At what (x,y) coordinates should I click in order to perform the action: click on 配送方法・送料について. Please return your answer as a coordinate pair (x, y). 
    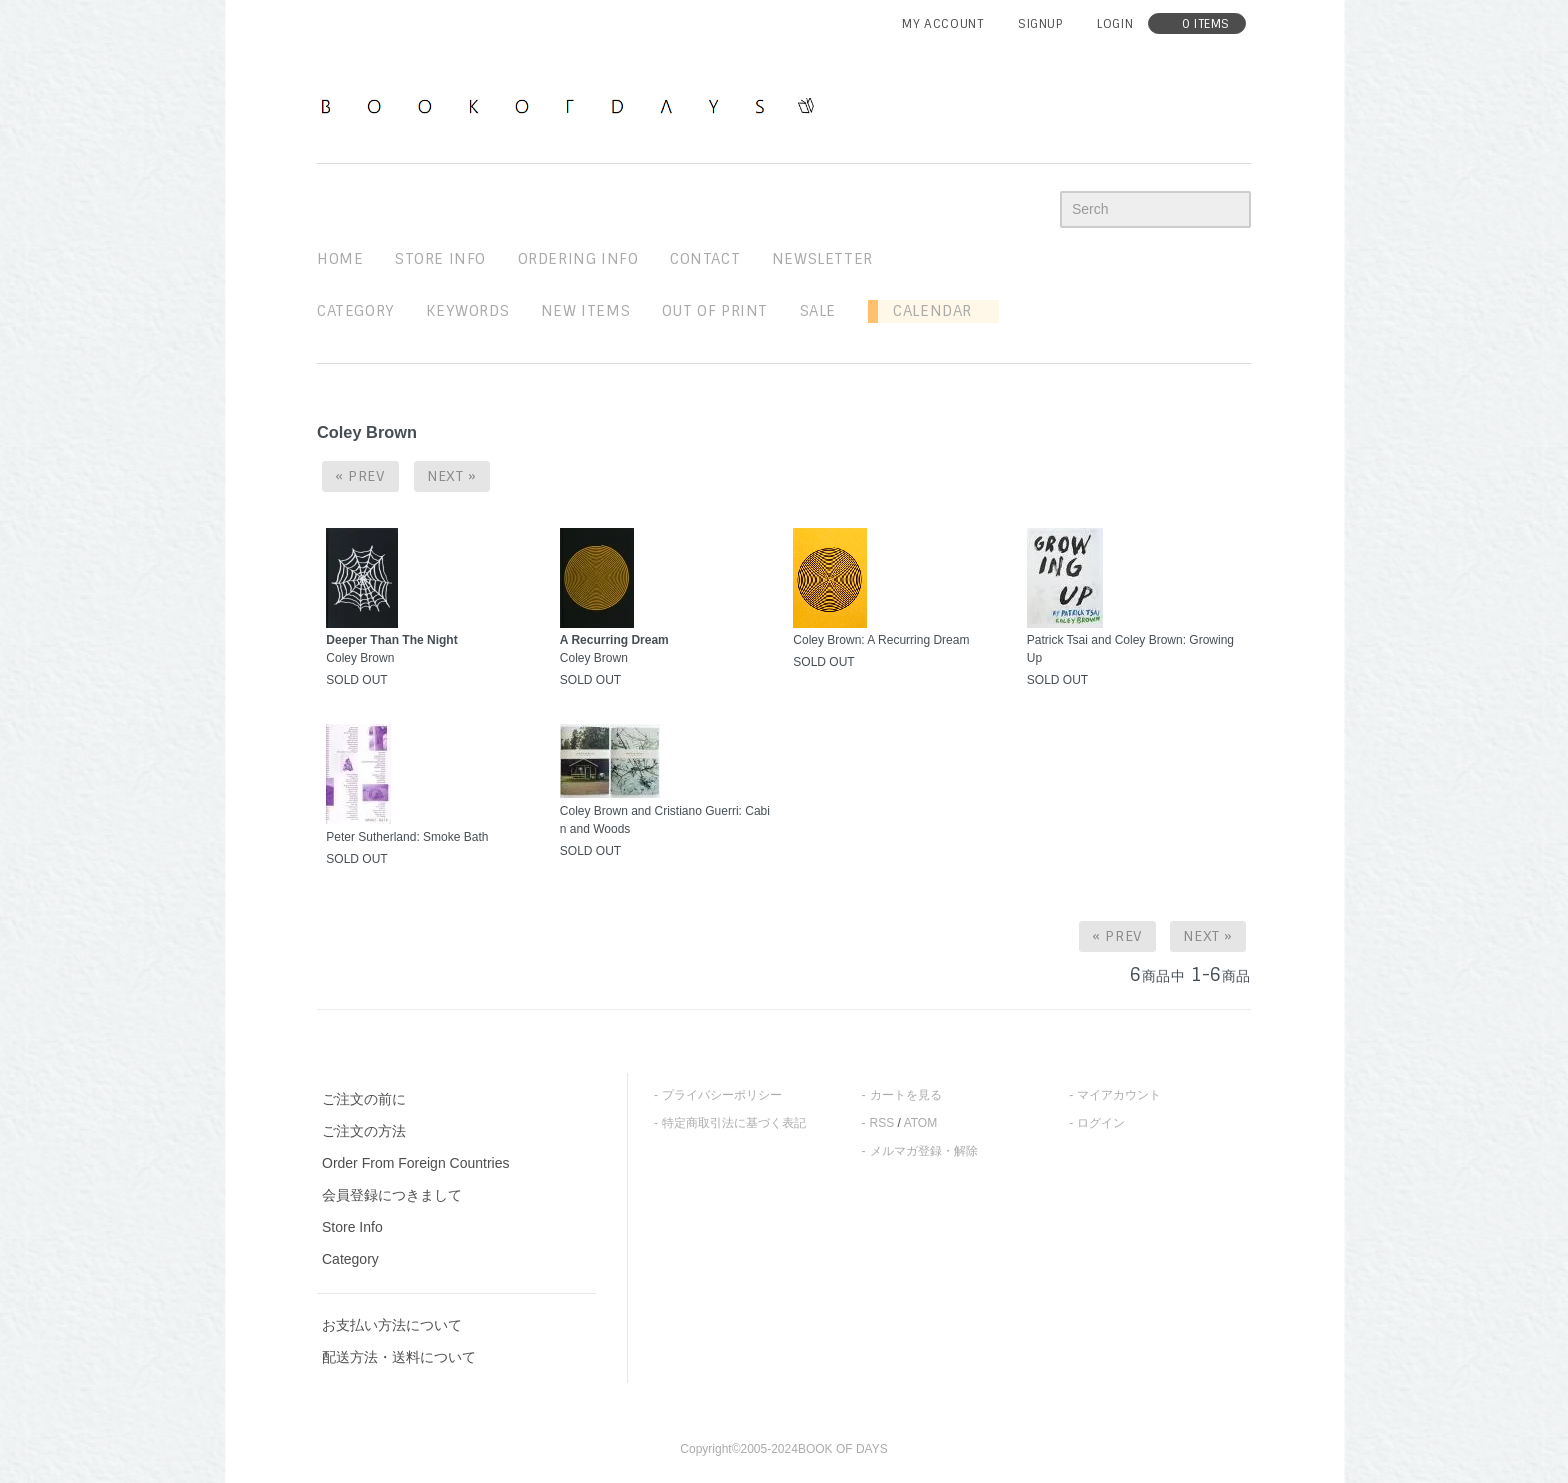
    Looking at the image, I should click on (399, 1357).